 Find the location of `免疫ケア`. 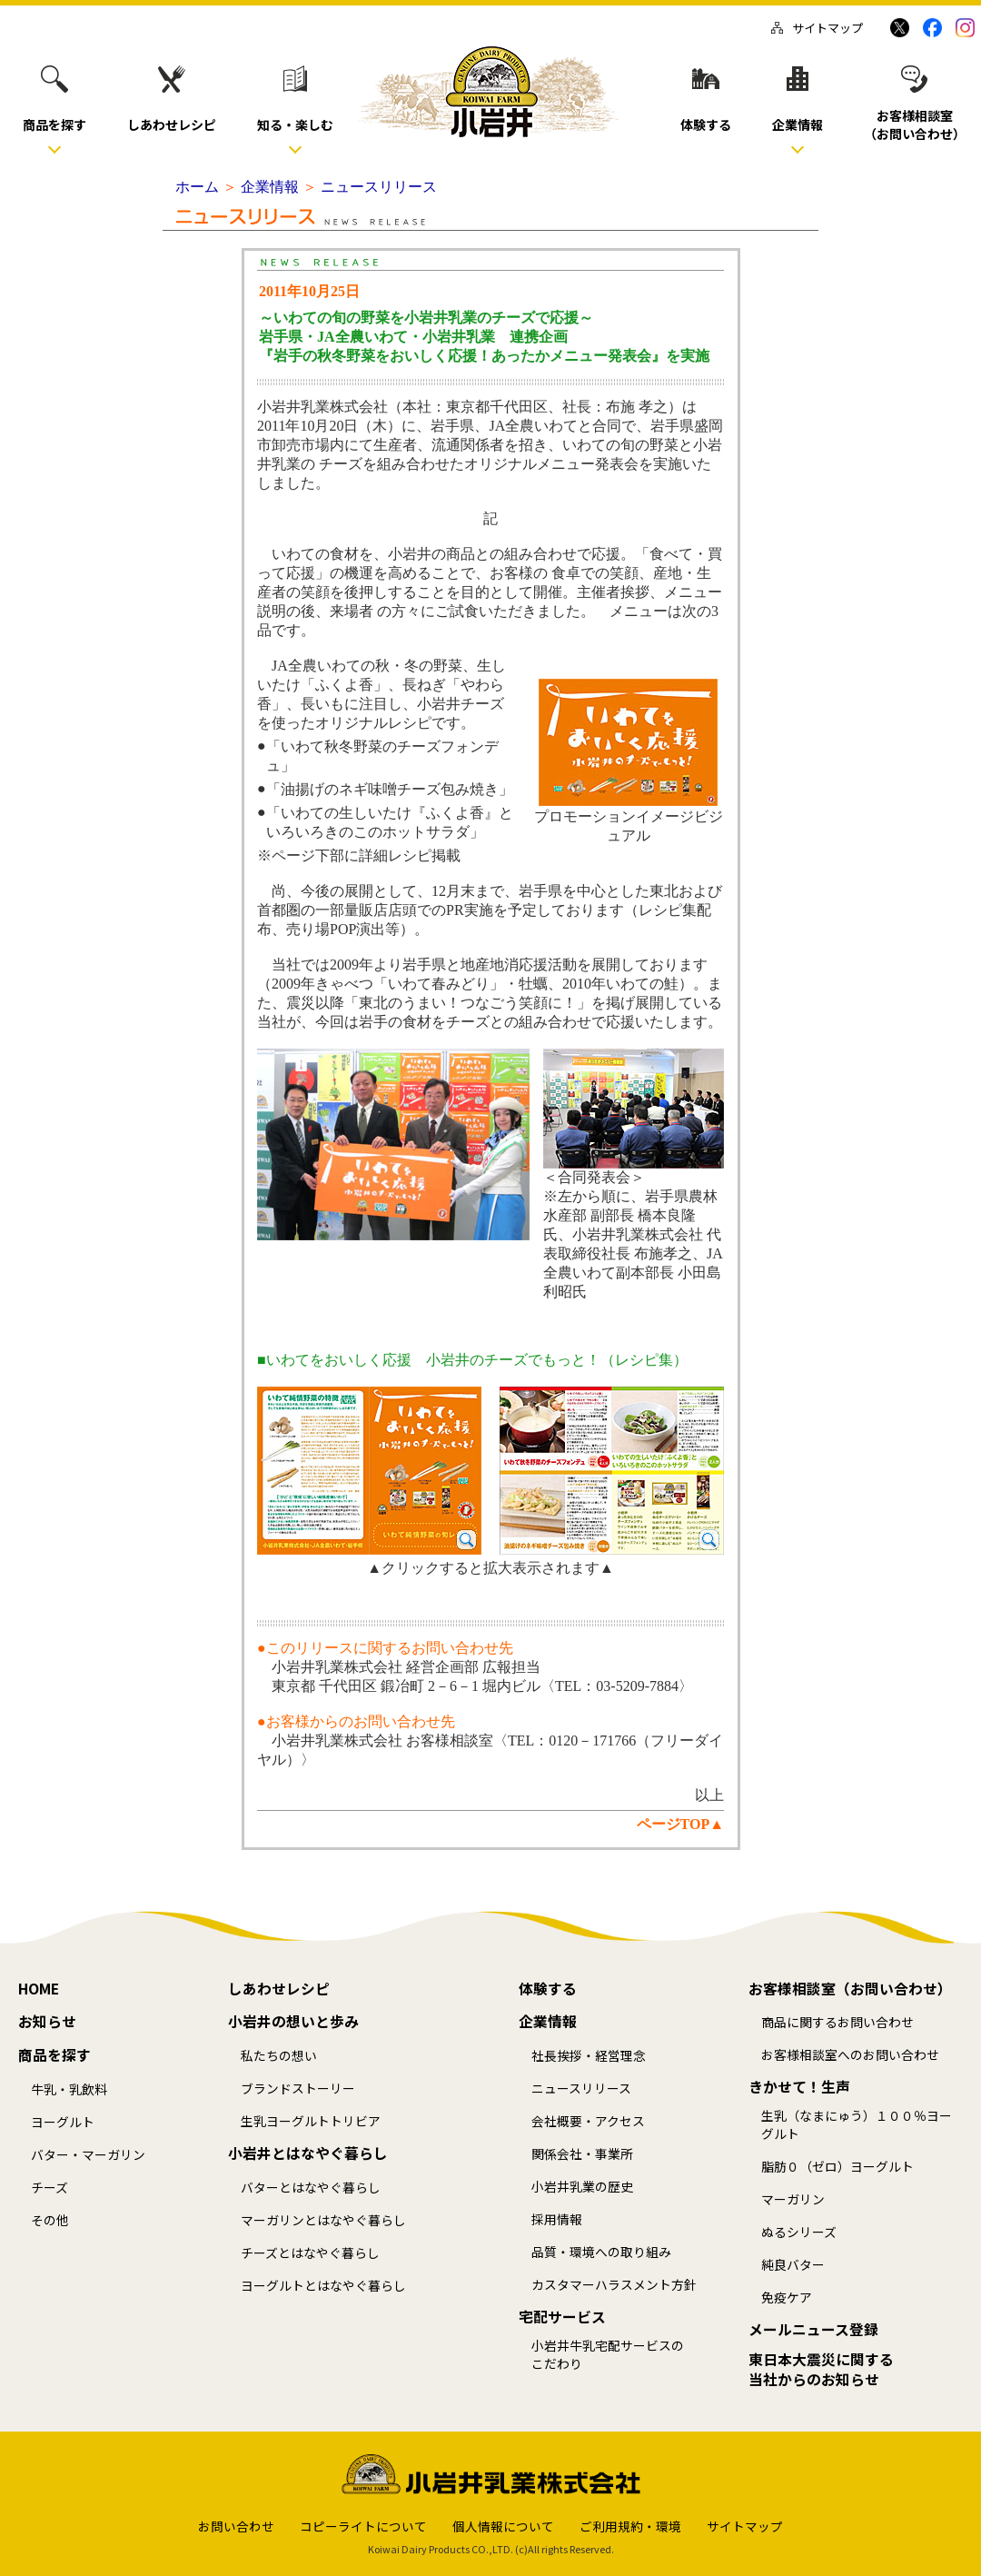

免疫ケア is located at coordinates (786, 2297).